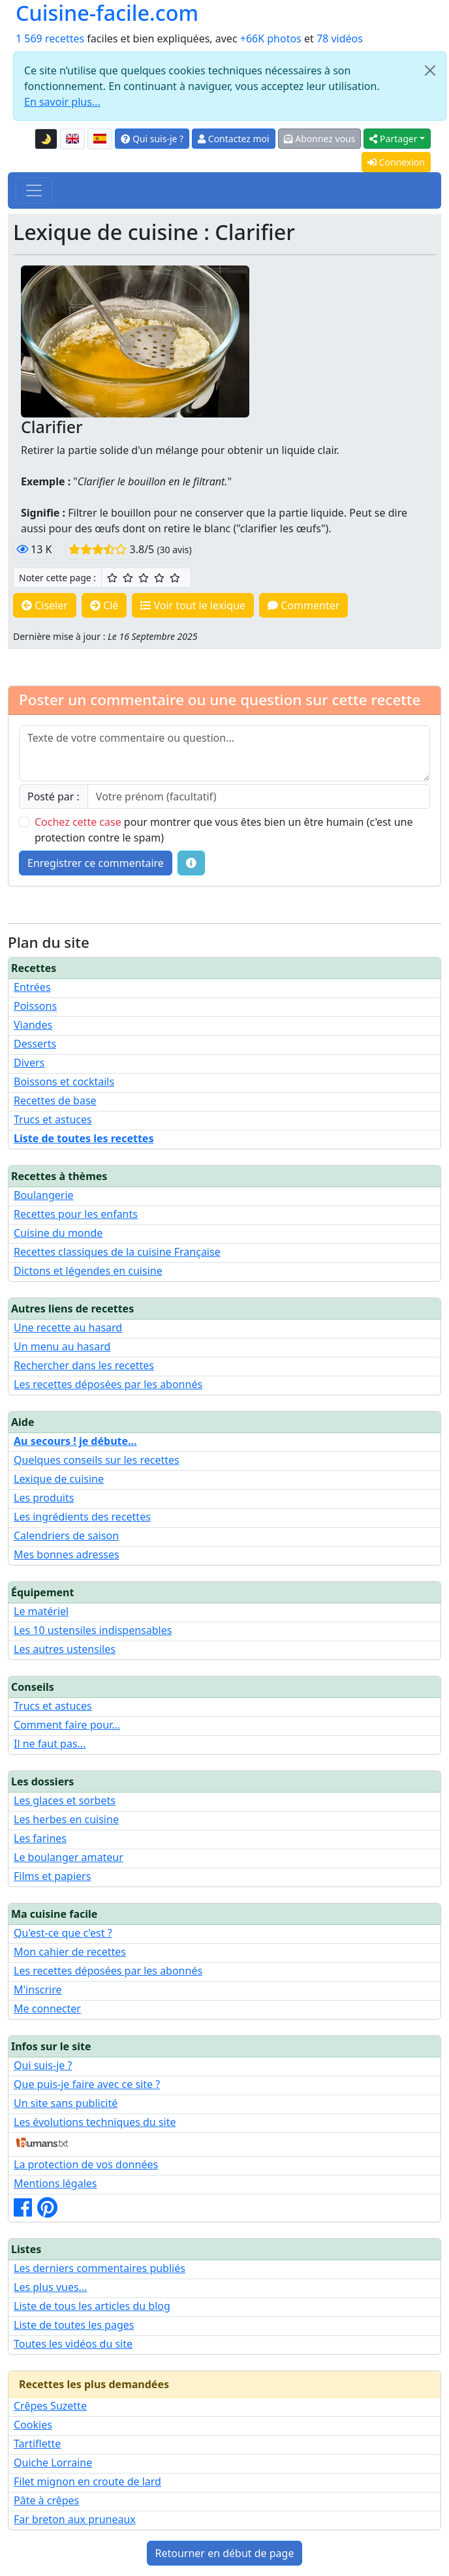 This screenshot has width=449, height=2576. I want to click on [2/5 ☆☆ : Assez bien], so click(128, 578).